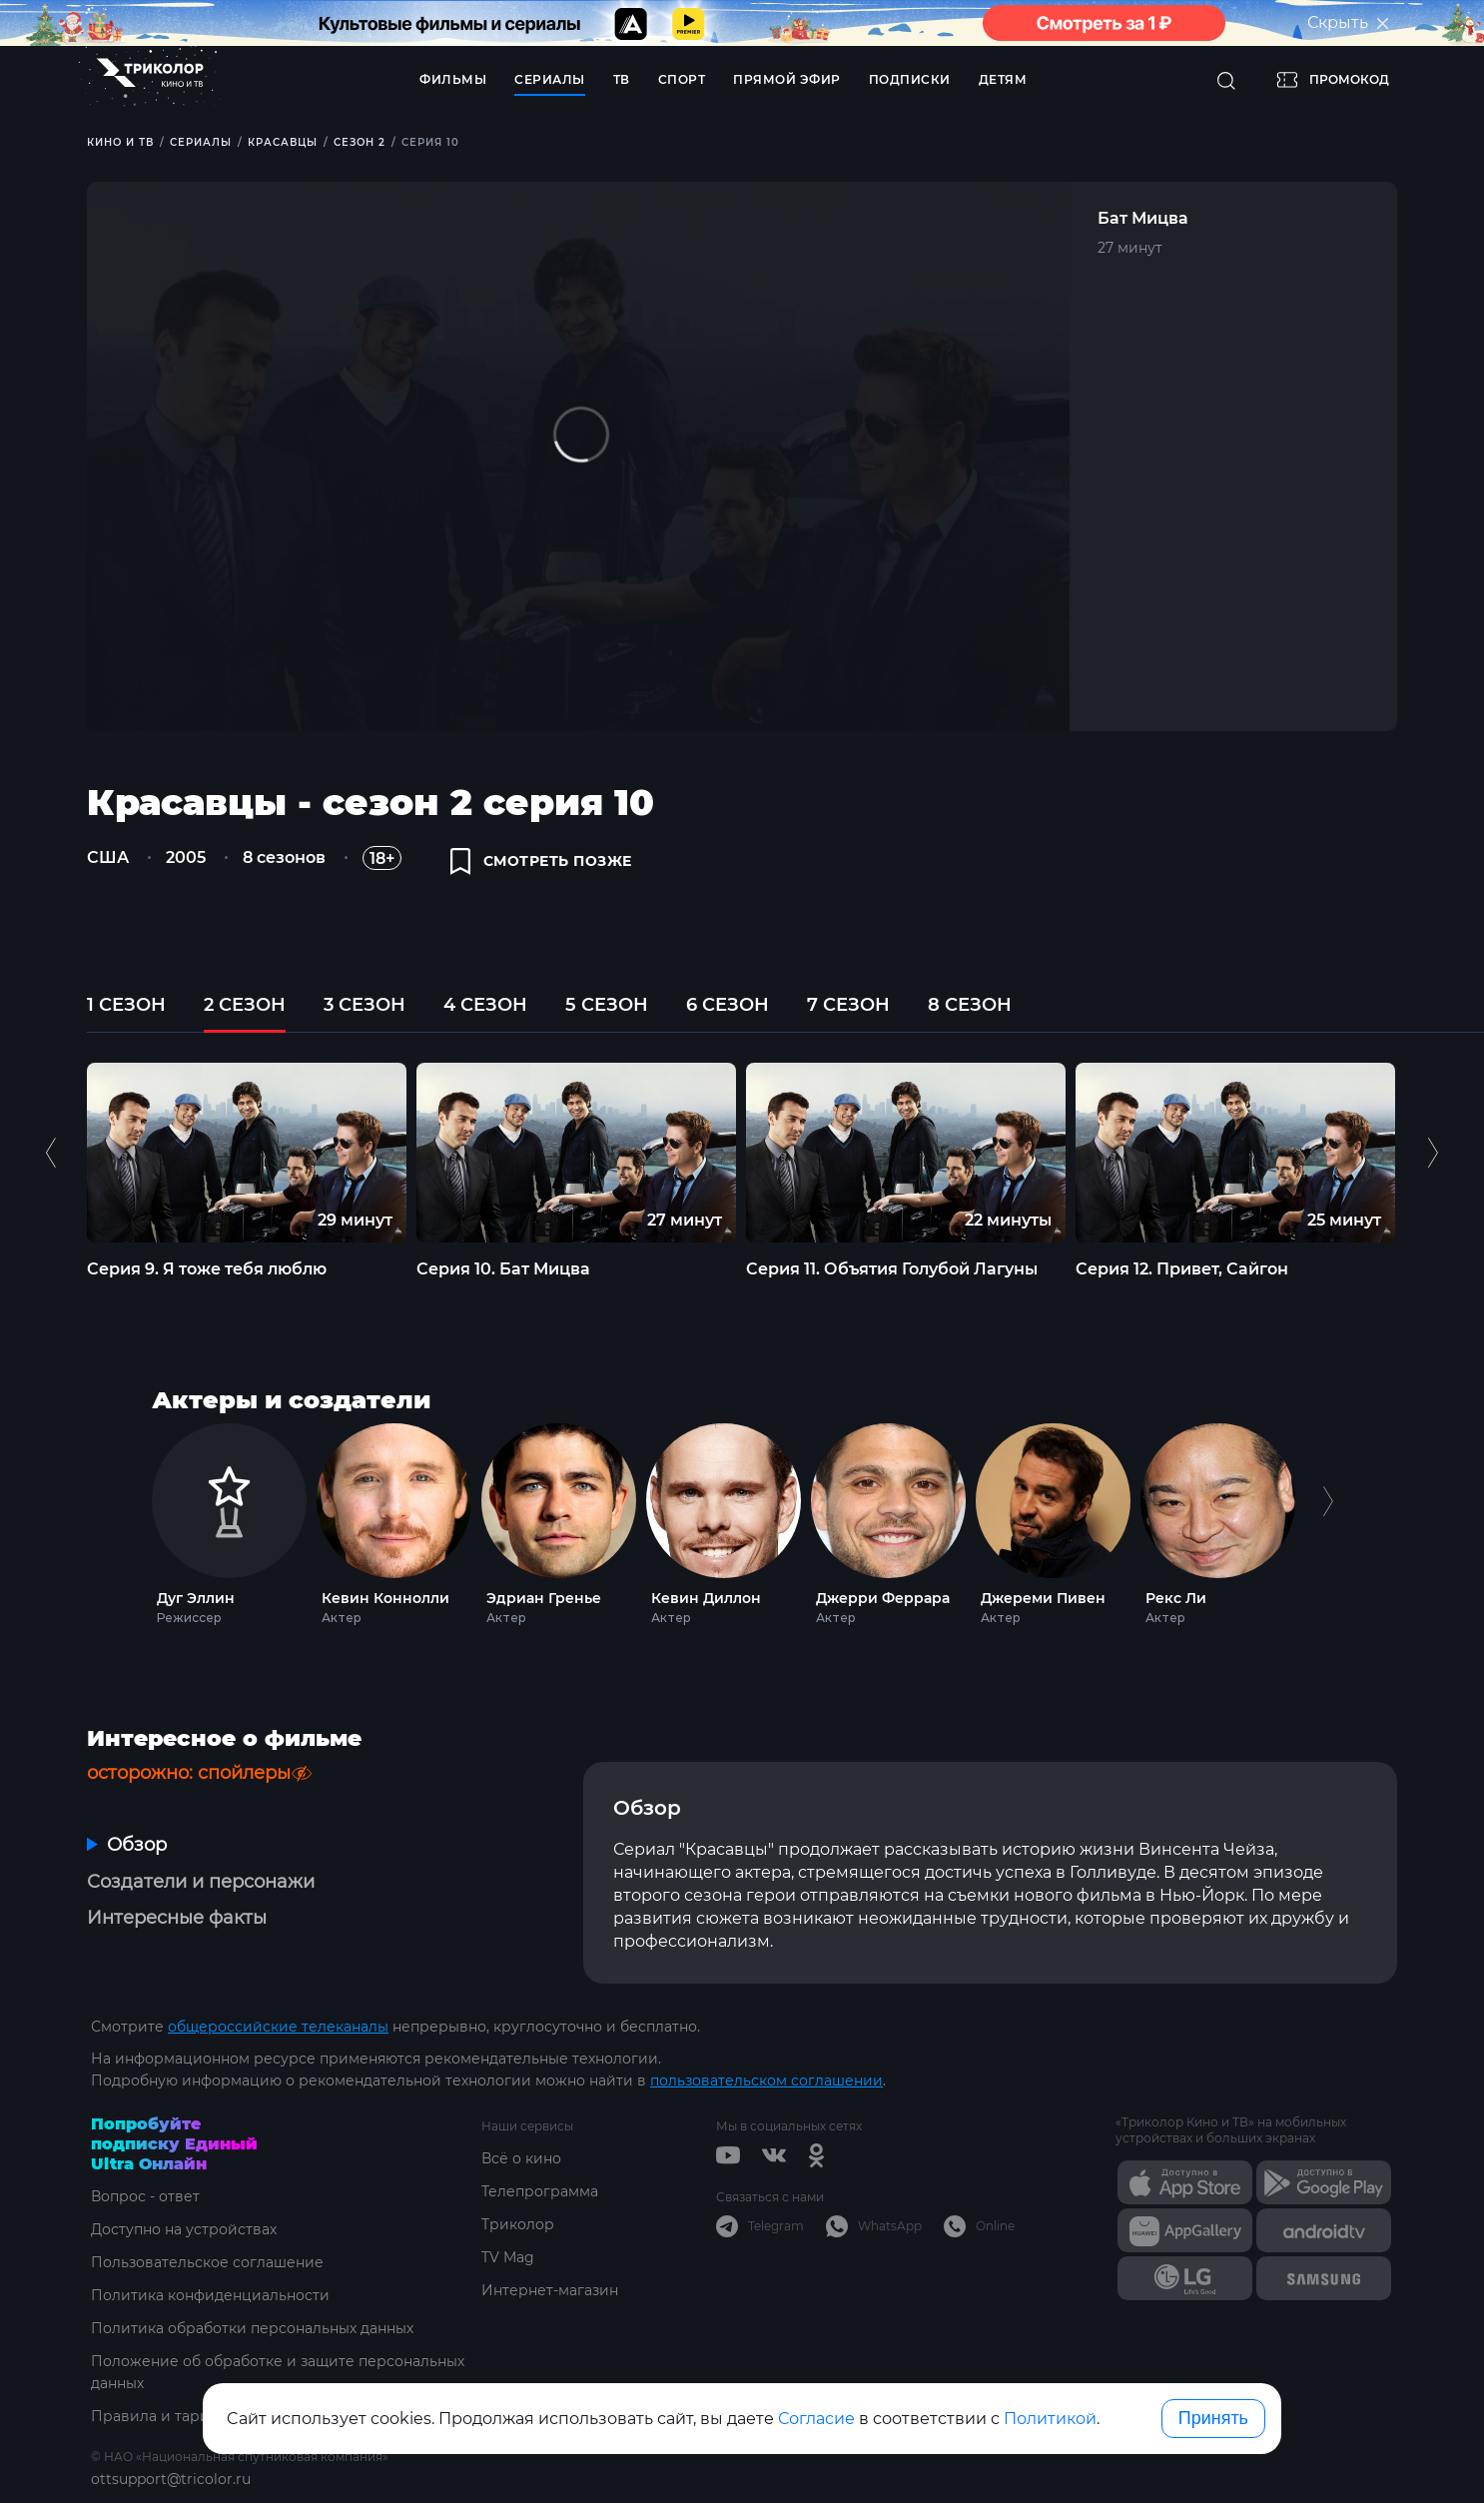  I want to click on Спорт, so click(682, 79).